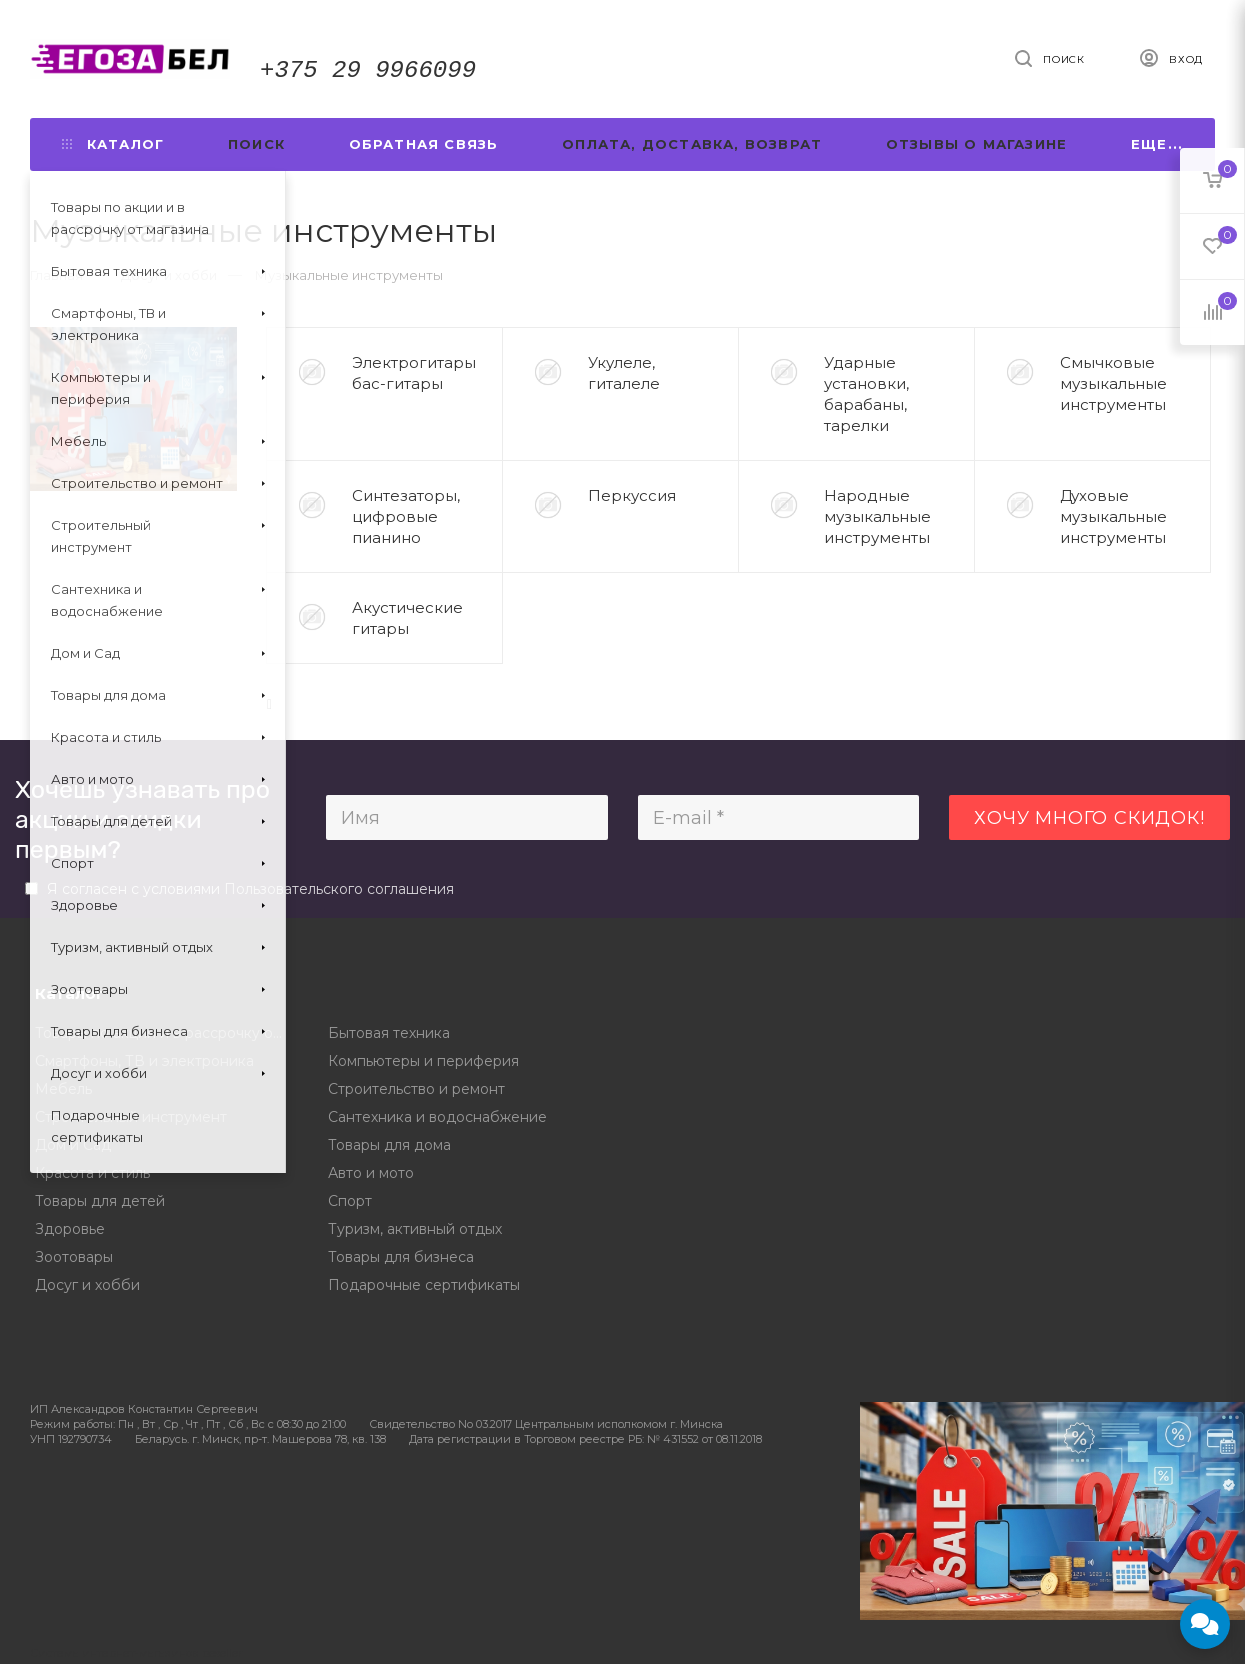  I want to click on Товары для бизнеса, so click(401, 1257).